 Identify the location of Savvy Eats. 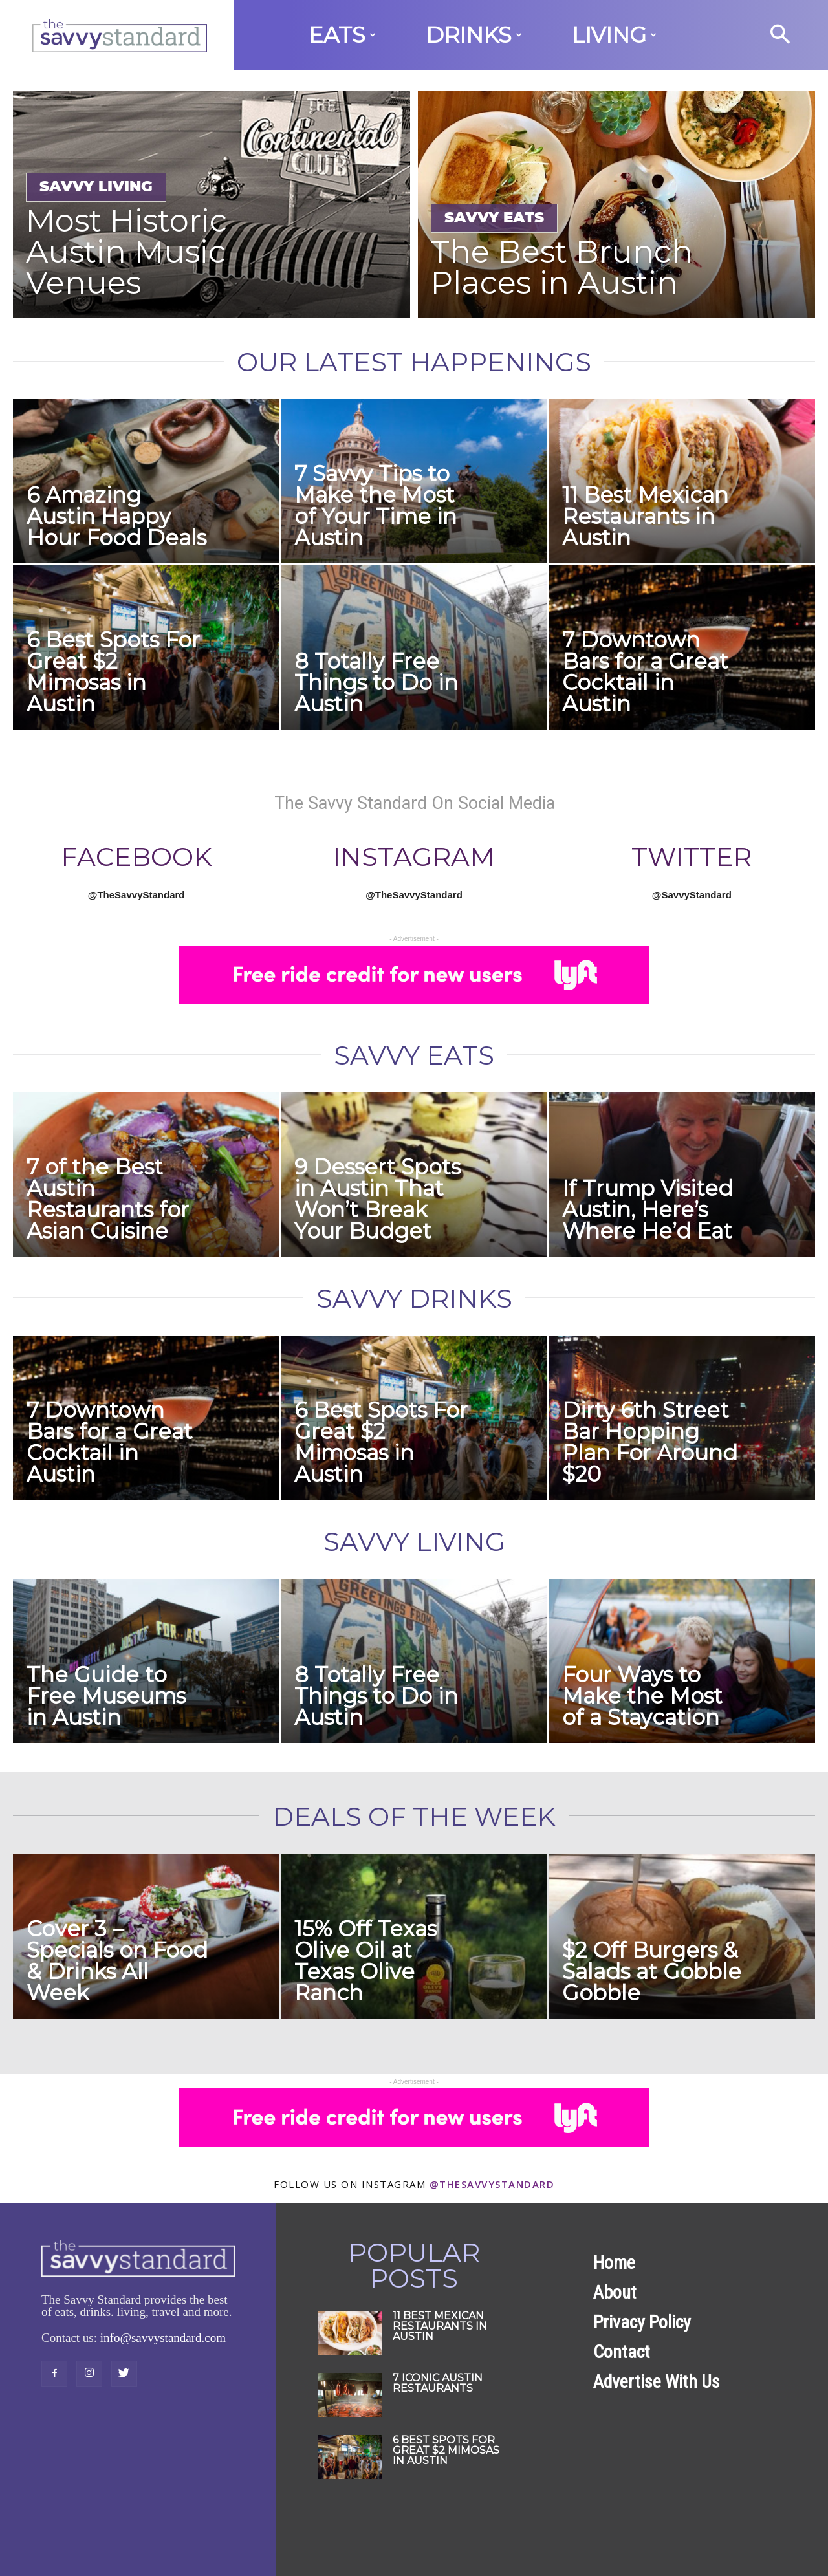
(494, 218).